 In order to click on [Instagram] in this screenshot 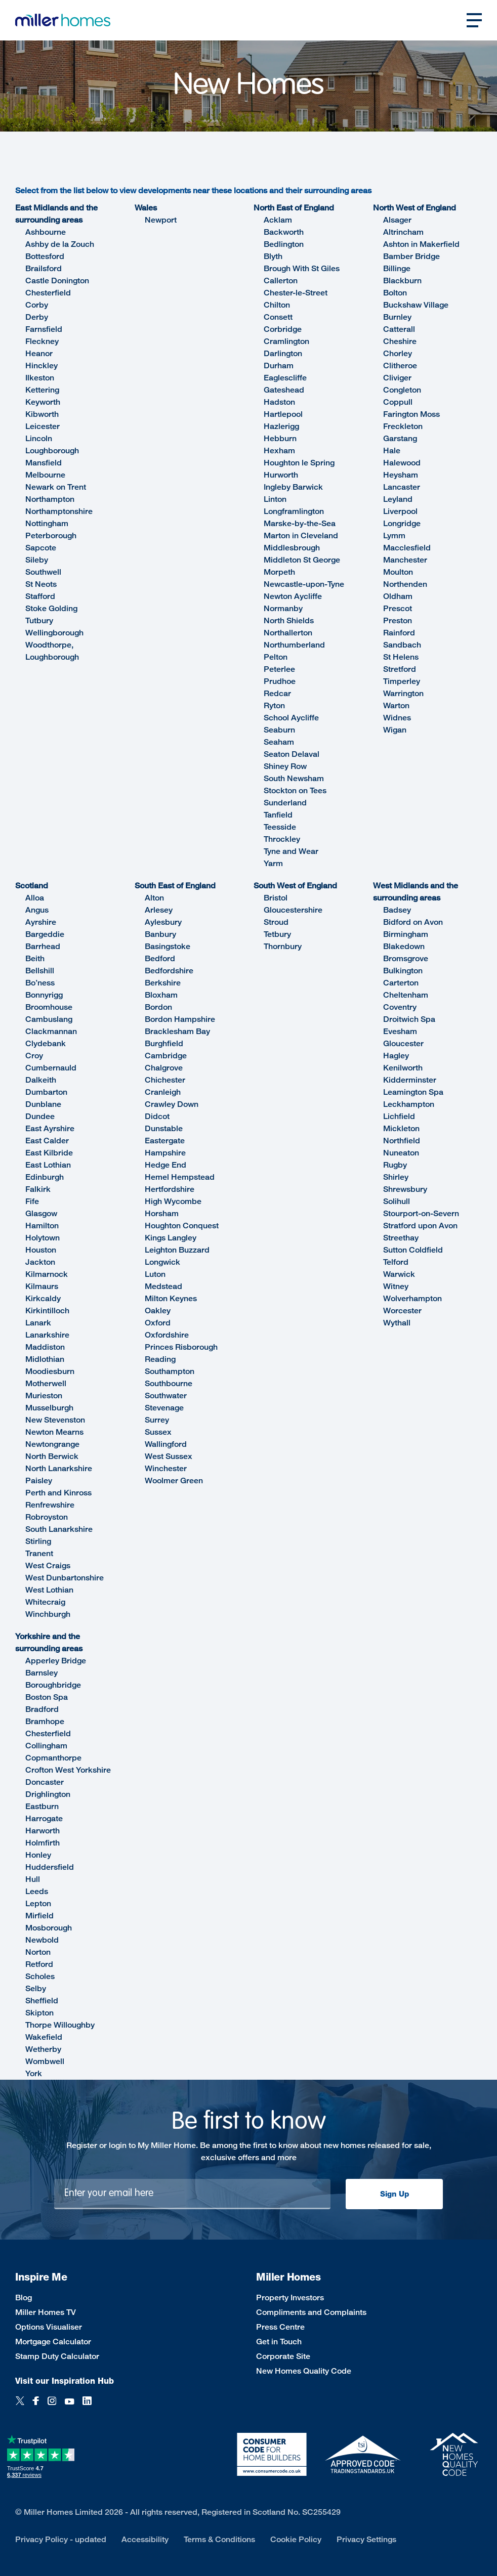, I will do `click(52, 2406)`.